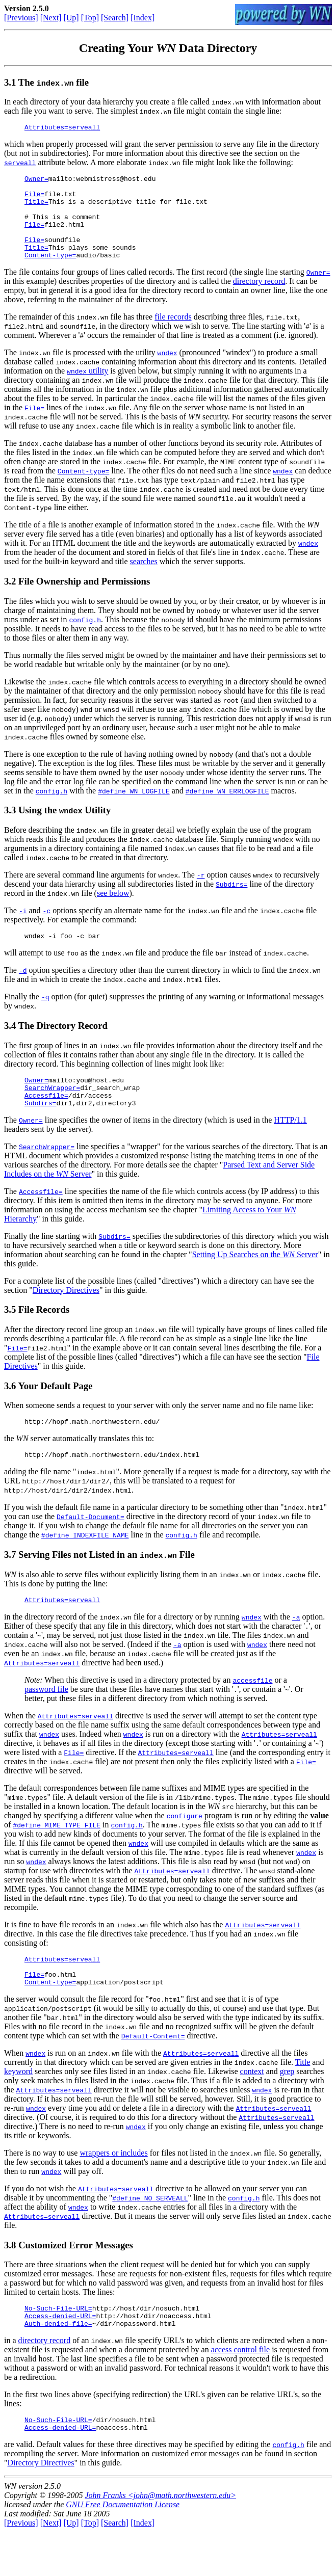 This screenshot has width=336, height=2576. What do you see at coordinates (51, 17) in the screenshot?
I see `[Next]` at bounding box center [51, 17].